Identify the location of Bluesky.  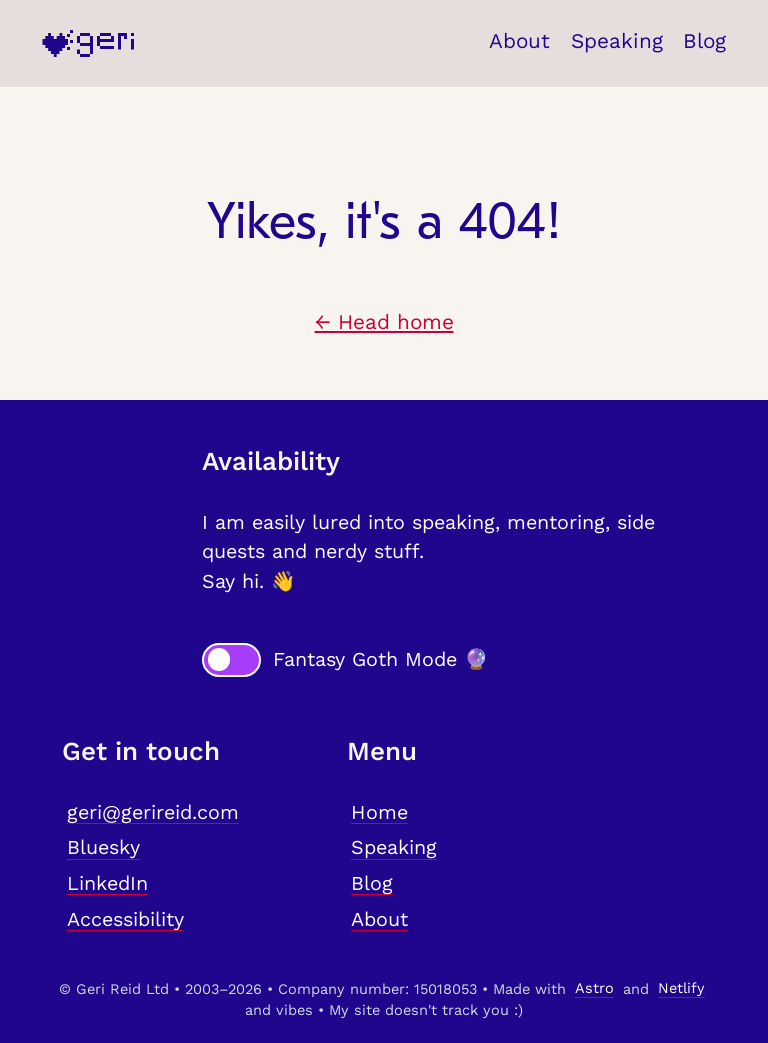
(103, 848).